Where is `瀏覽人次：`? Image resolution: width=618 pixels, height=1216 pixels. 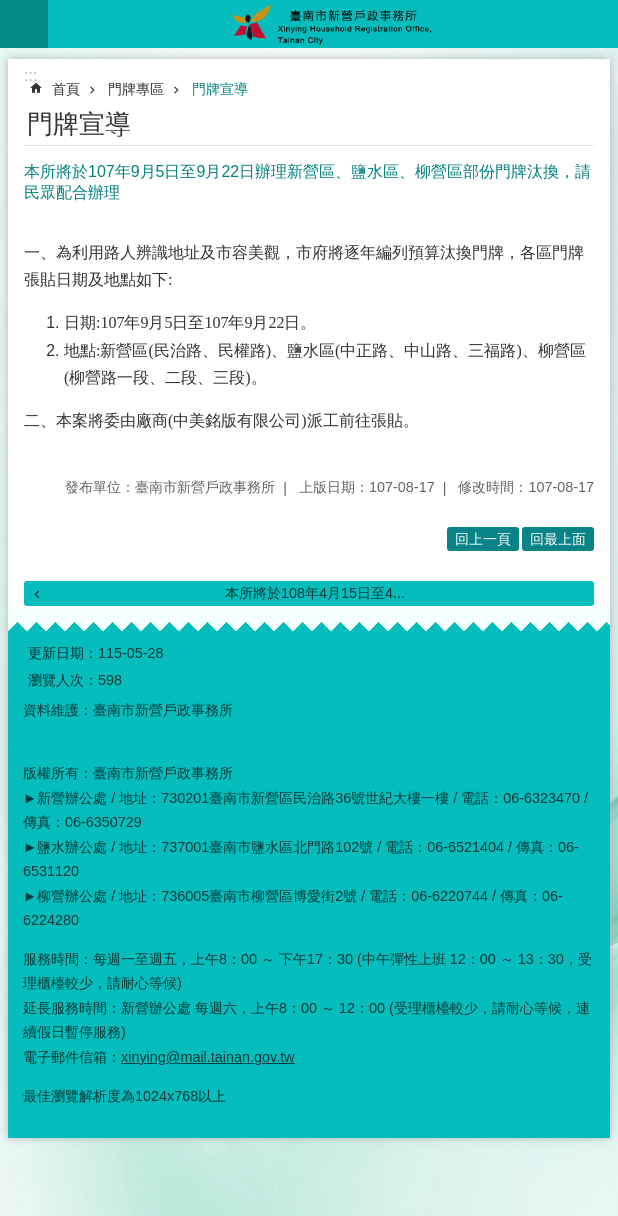
瀏覽人次： is located at coordinates (63, 680).